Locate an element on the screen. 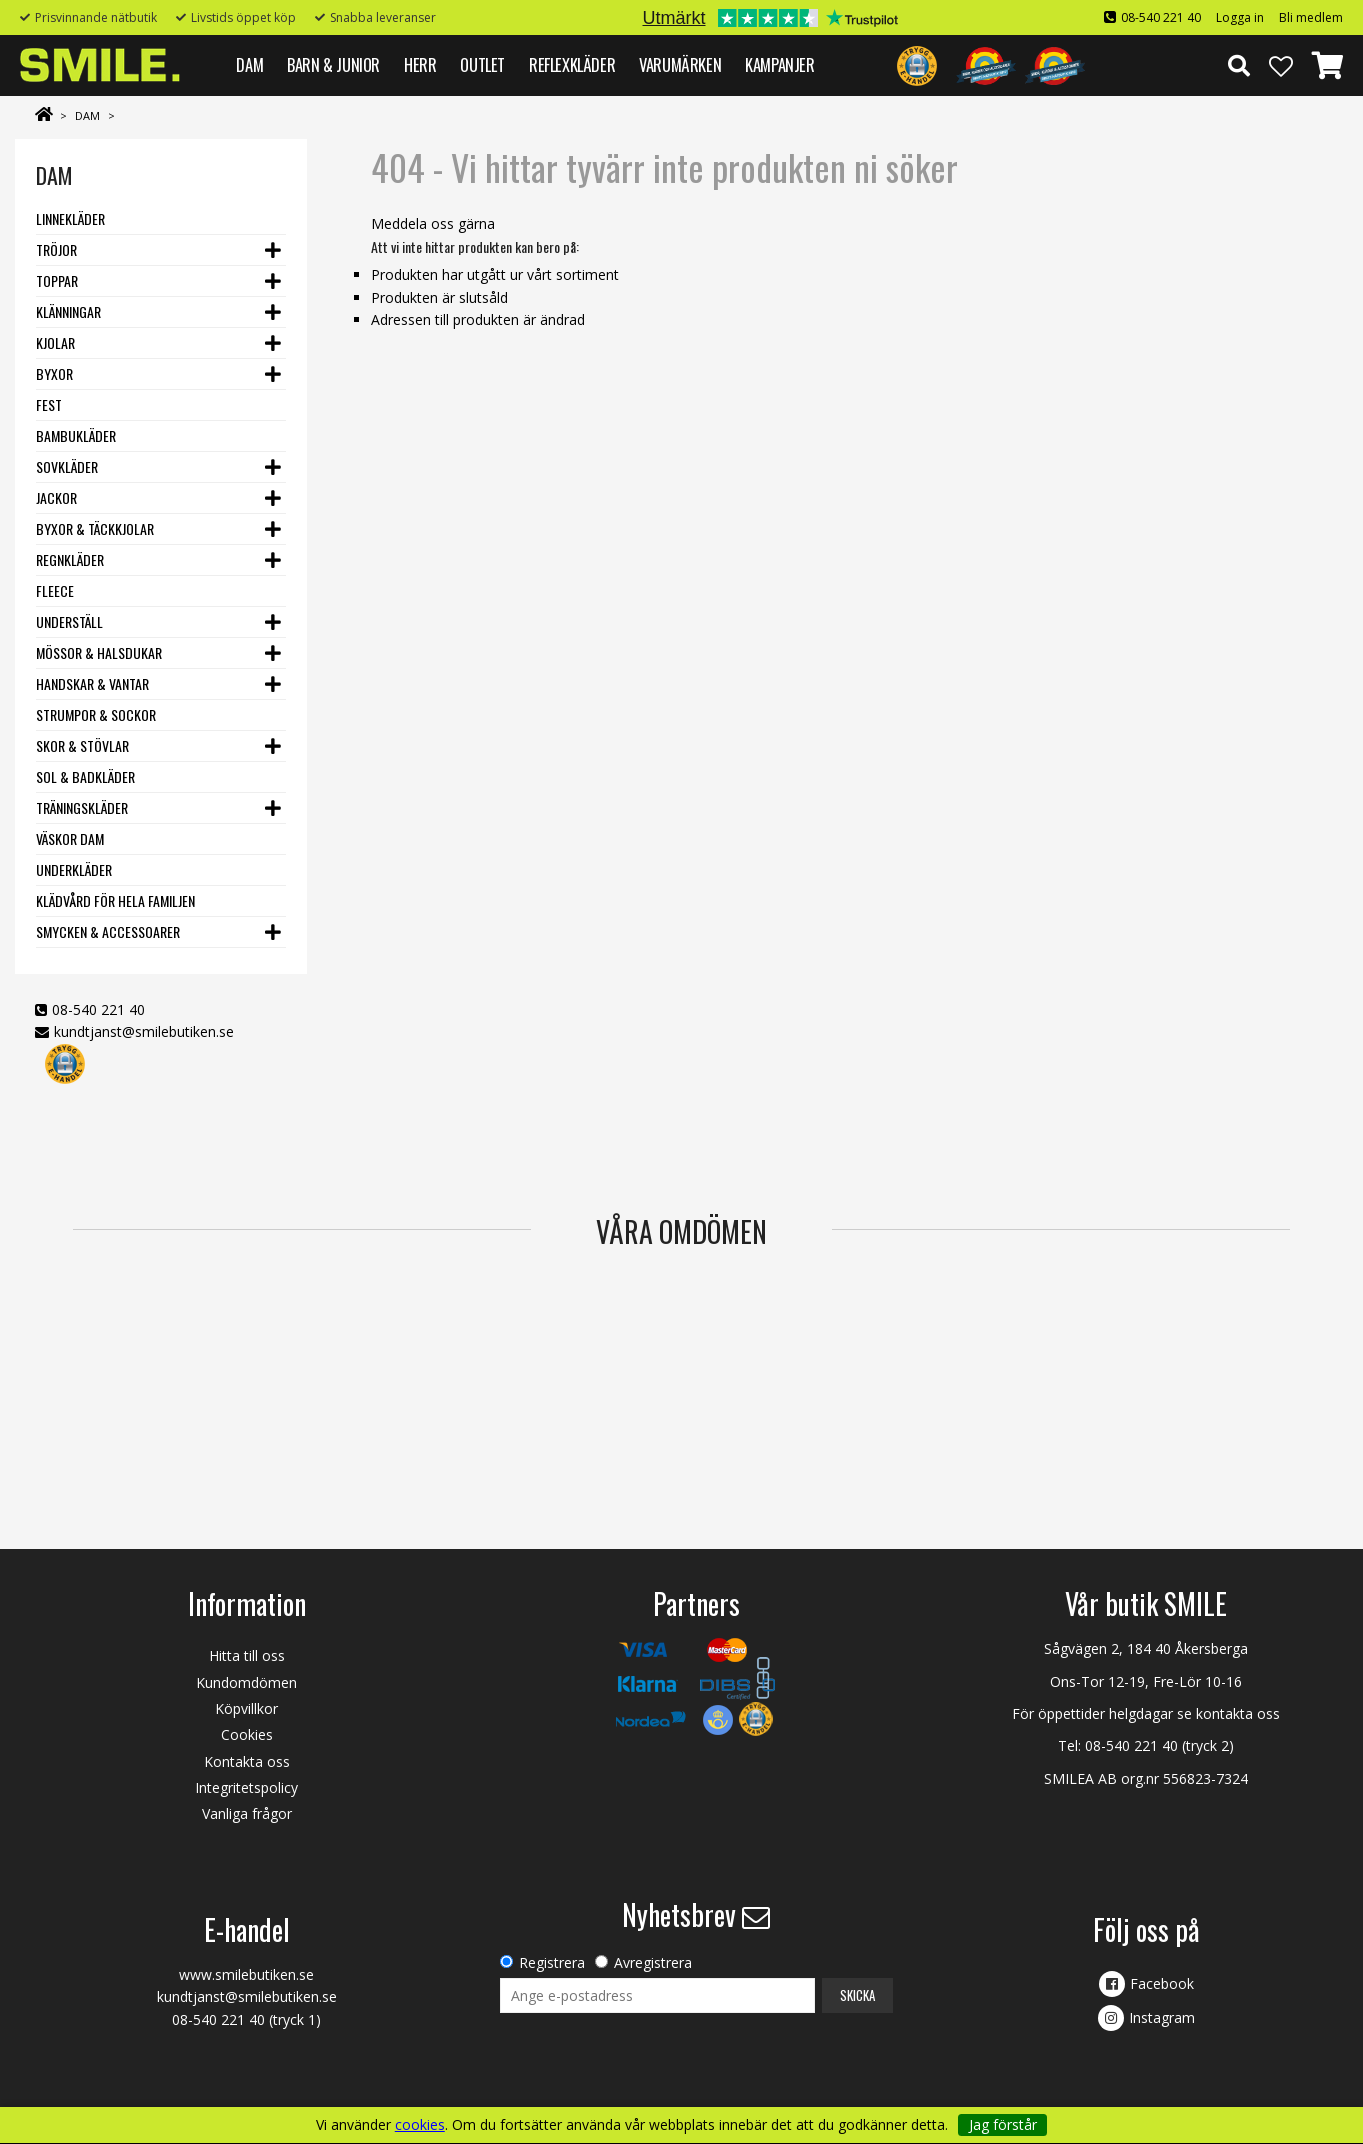  08-540 221 40 is located at coordinates (1161, 17).